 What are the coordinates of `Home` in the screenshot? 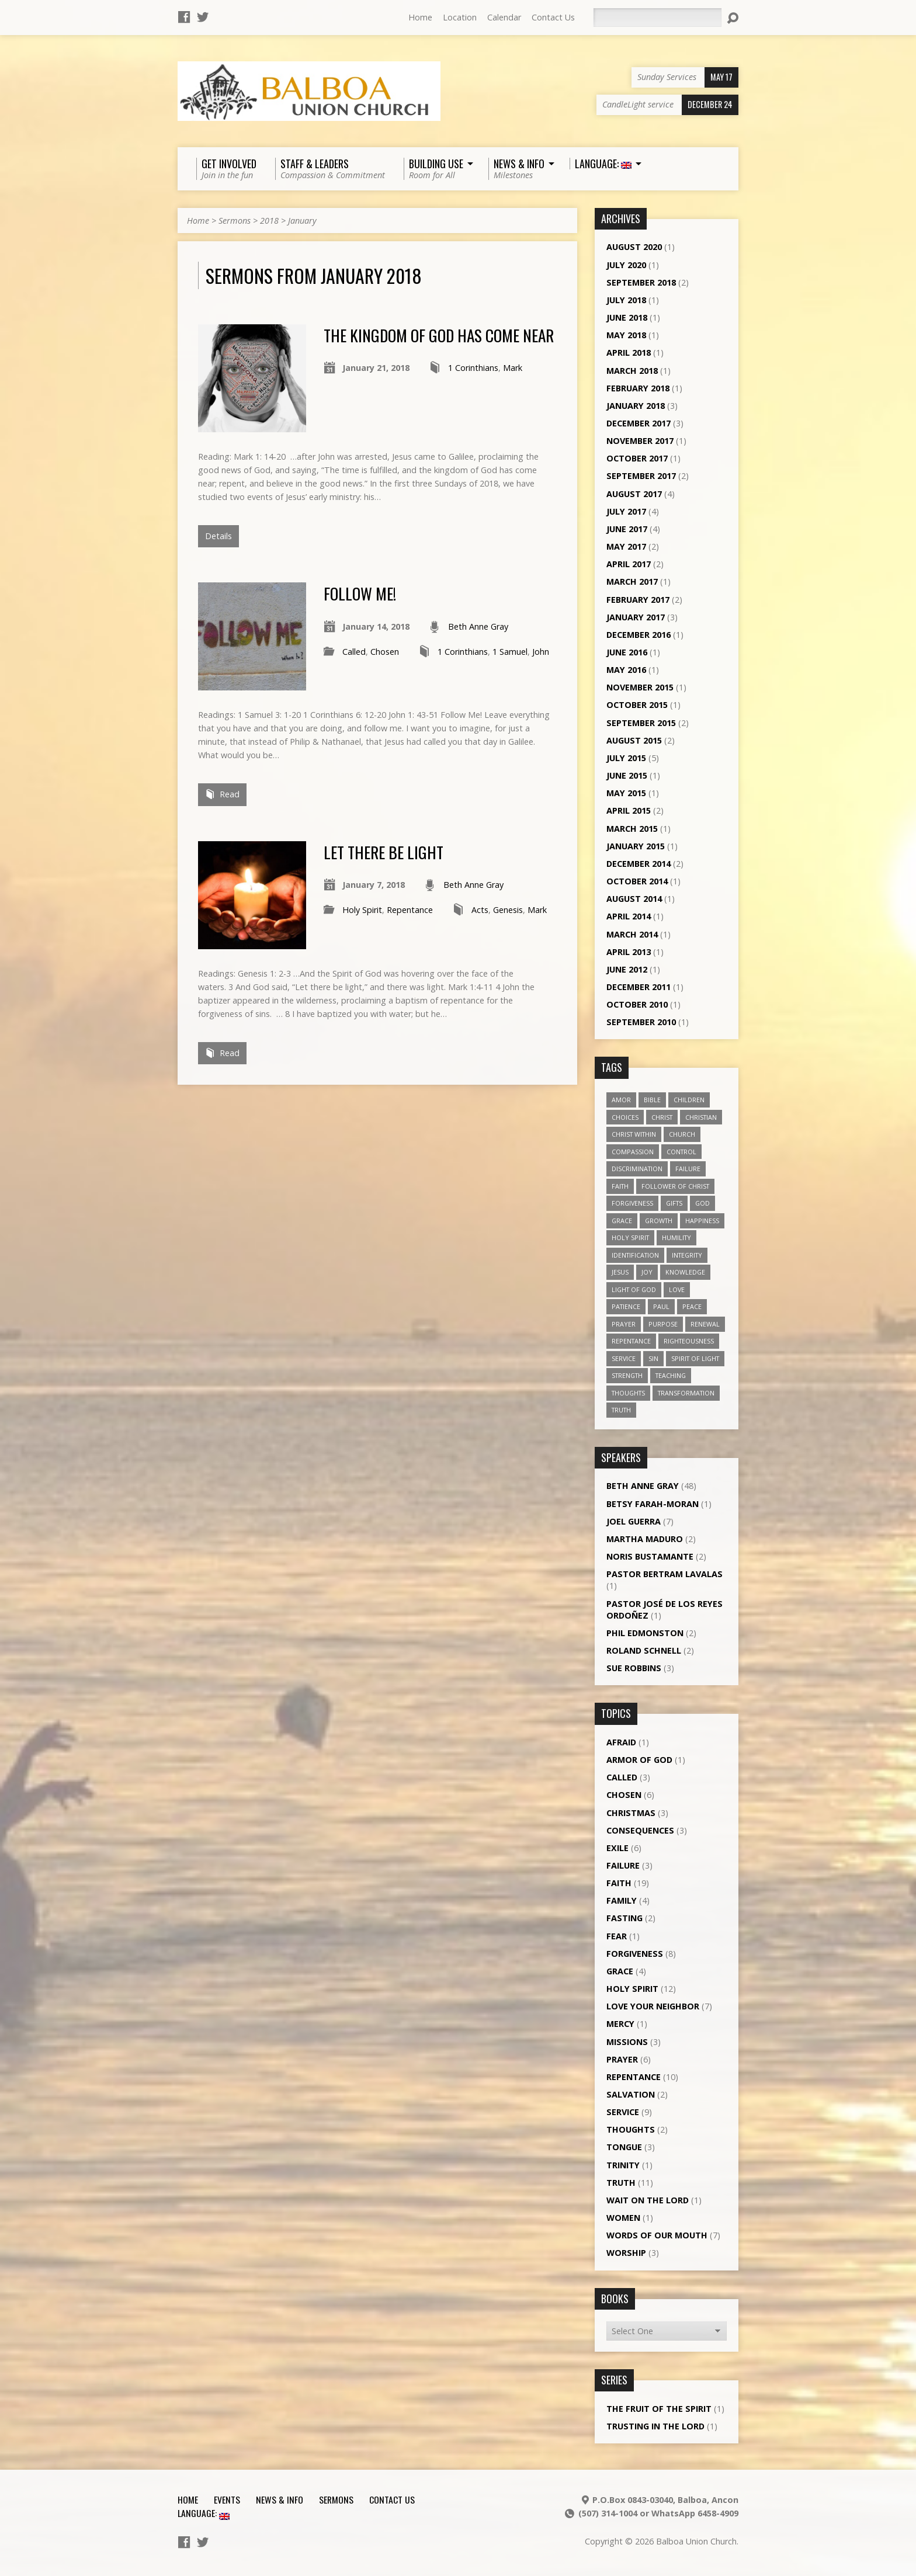 It's located at (420, 17).